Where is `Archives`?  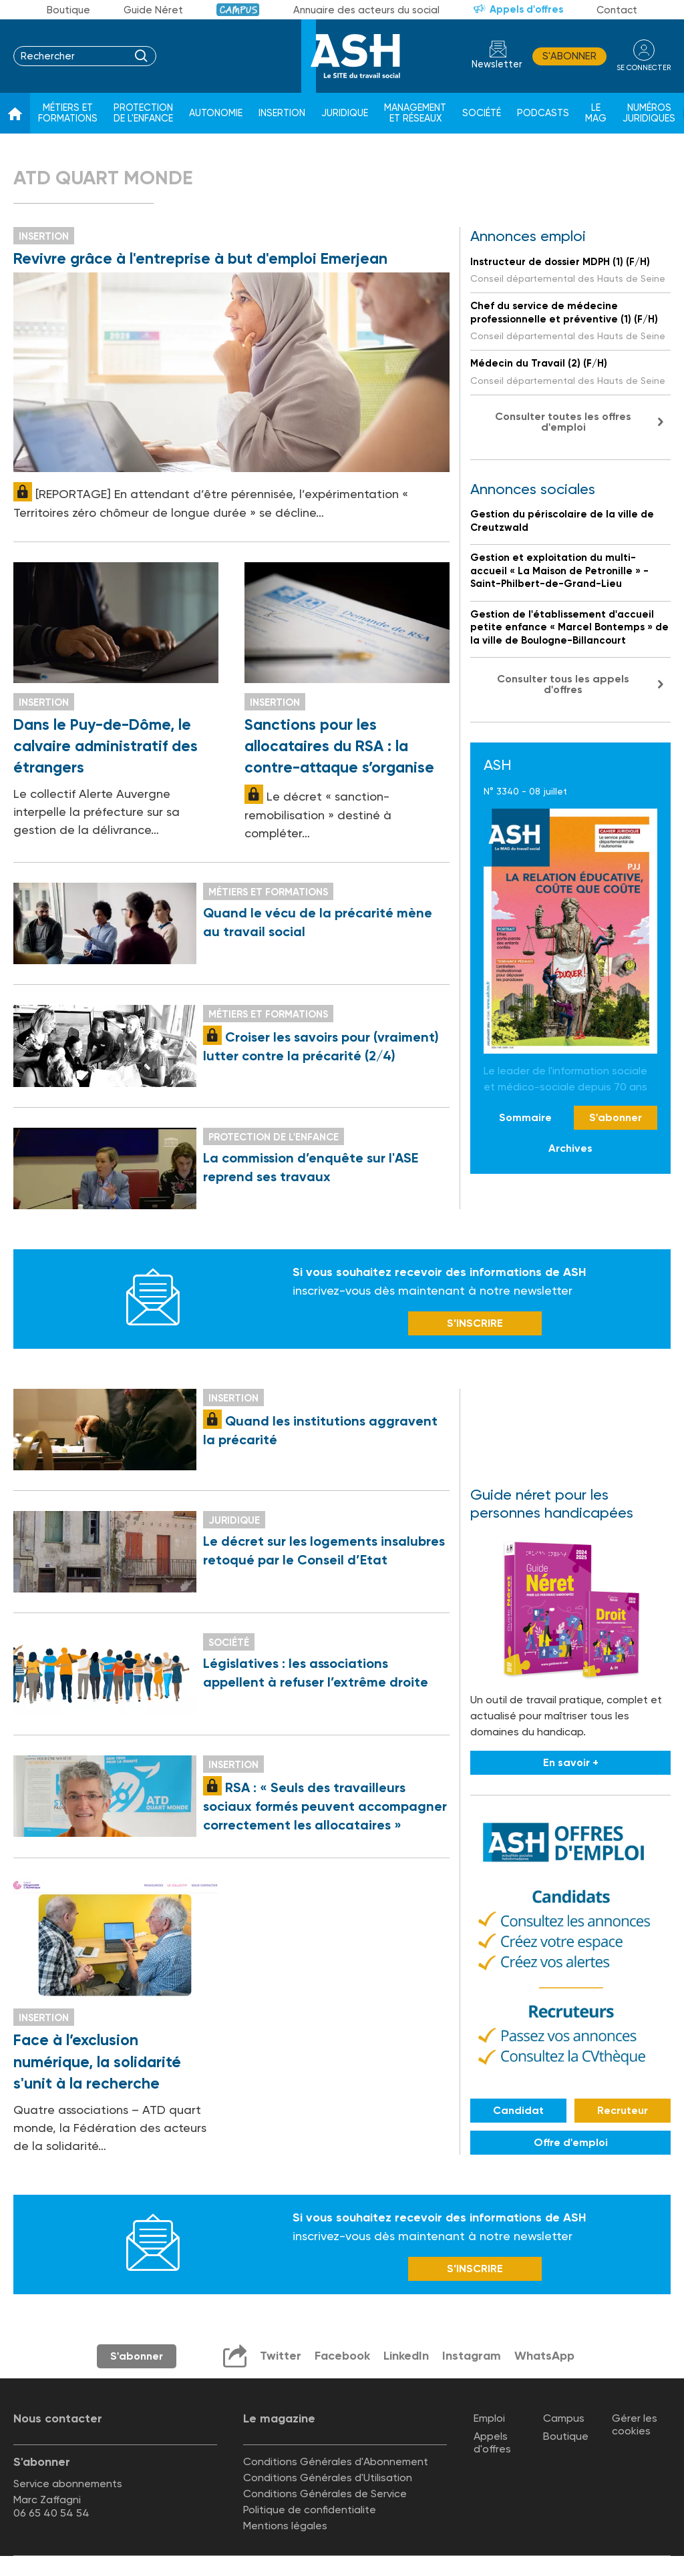 Archives is located at coordinates (570, 1148).